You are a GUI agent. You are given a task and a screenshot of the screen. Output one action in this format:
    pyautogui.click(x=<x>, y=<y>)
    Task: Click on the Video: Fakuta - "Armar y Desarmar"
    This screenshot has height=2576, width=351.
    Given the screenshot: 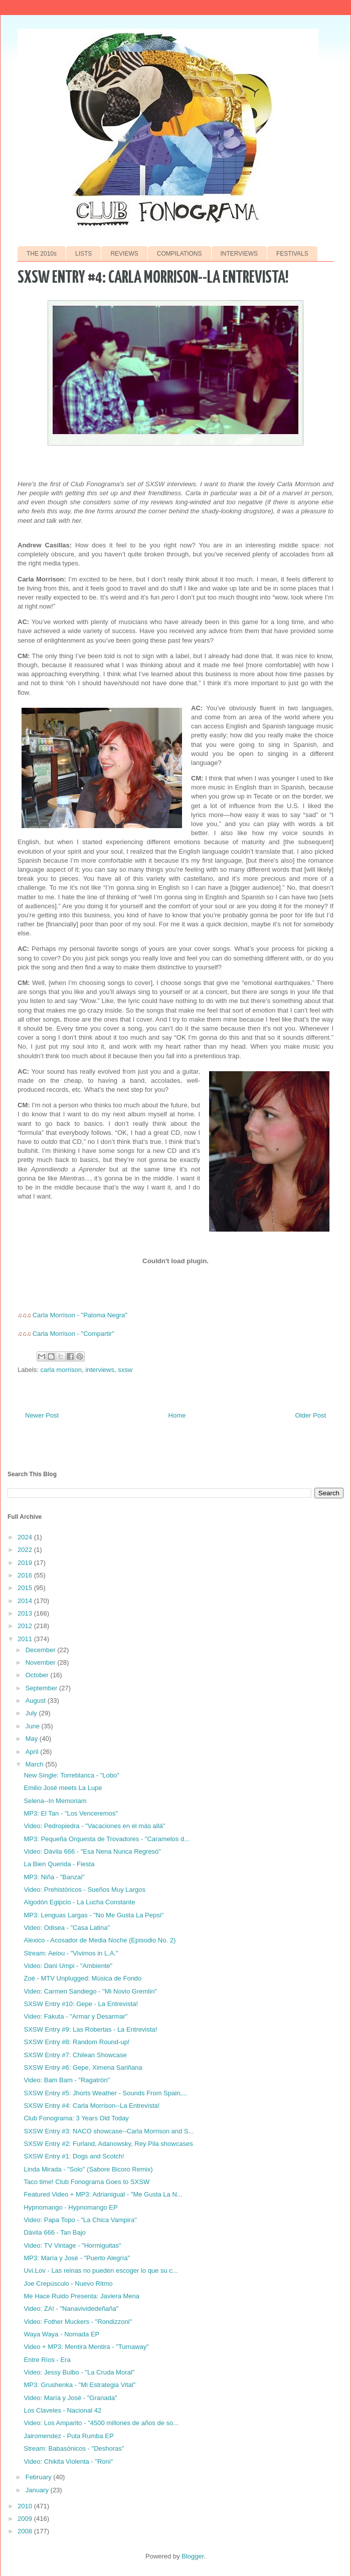 What is the action you would take?
    pyautogui.click(x=75, y=2016)
    